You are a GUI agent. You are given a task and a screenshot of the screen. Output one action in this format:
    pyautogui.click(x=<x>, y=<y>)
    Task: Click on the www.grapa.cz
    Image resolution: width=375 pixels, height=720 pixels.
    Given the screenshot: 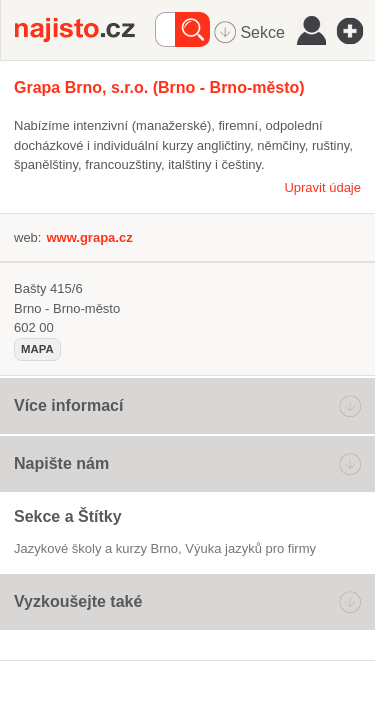 What is the action you would take?
    pyautogui.click(x=89, y=237)
    